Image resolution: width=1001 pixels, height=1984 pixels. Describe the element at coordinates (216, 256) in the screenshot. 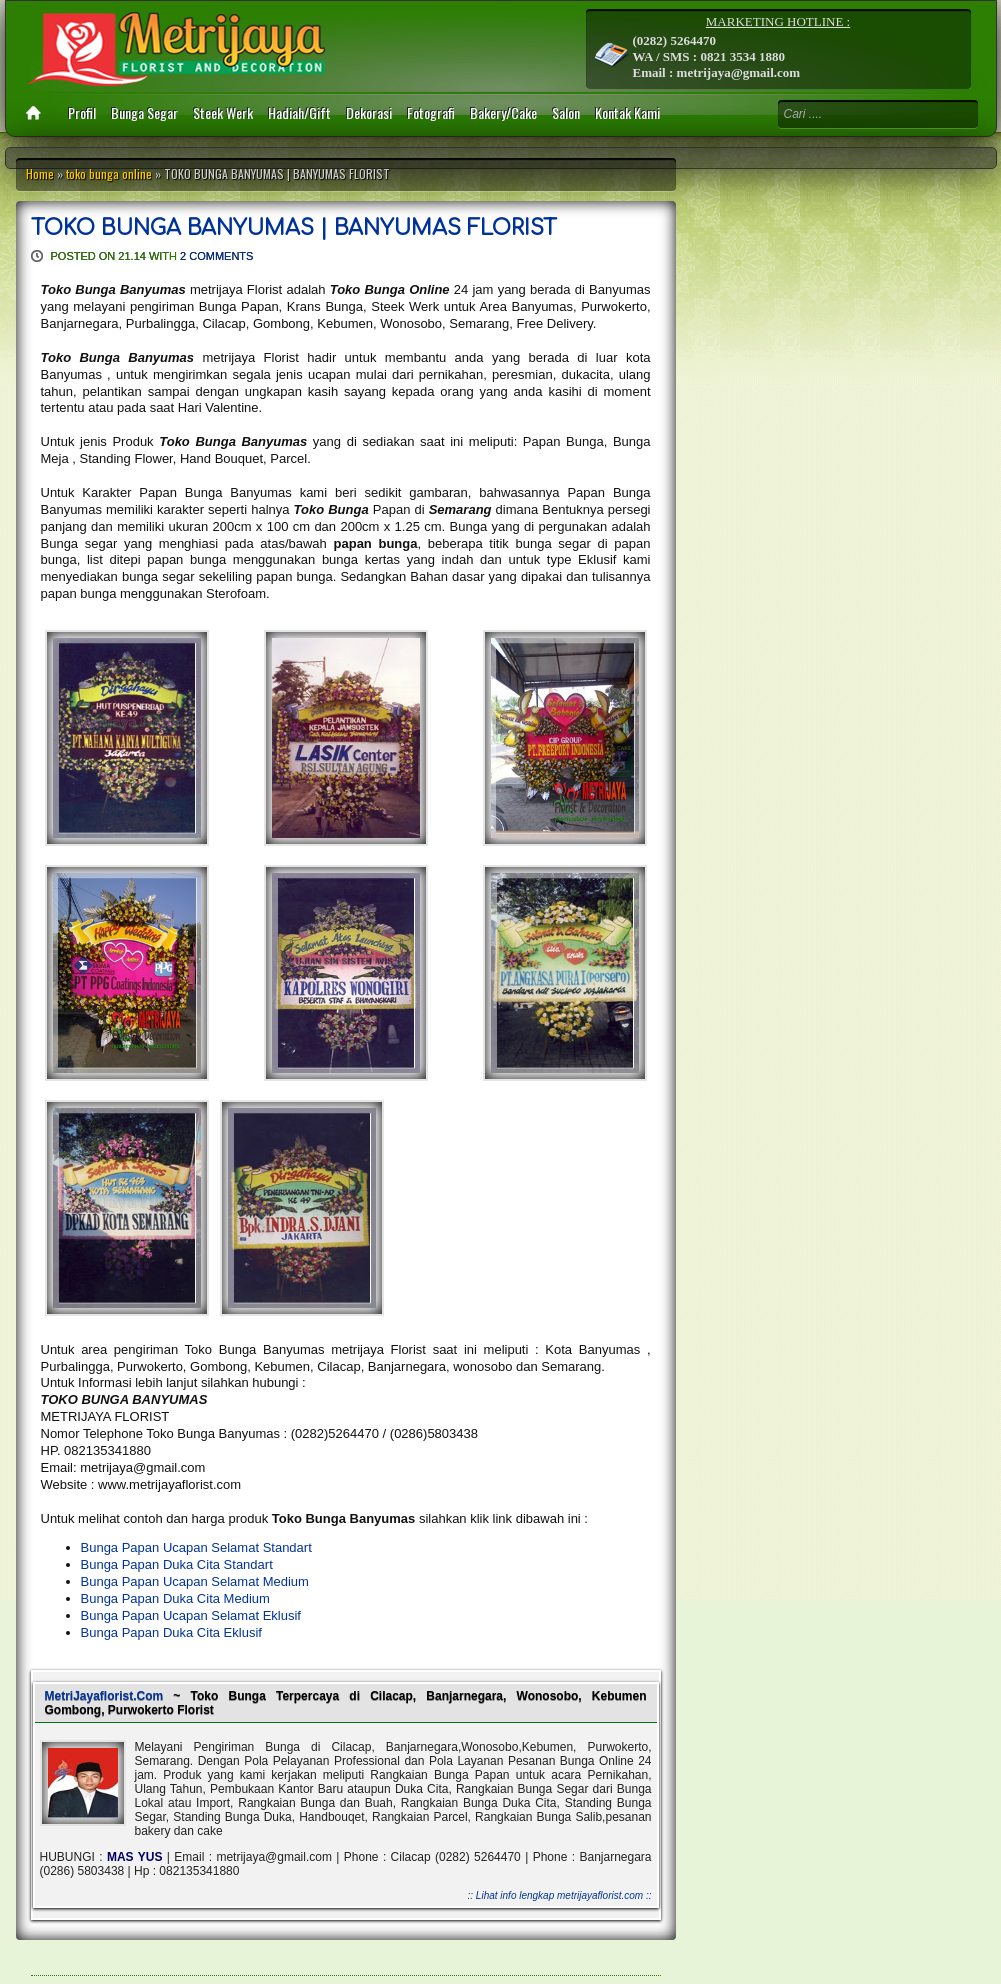

I see `2 comments` at that location.